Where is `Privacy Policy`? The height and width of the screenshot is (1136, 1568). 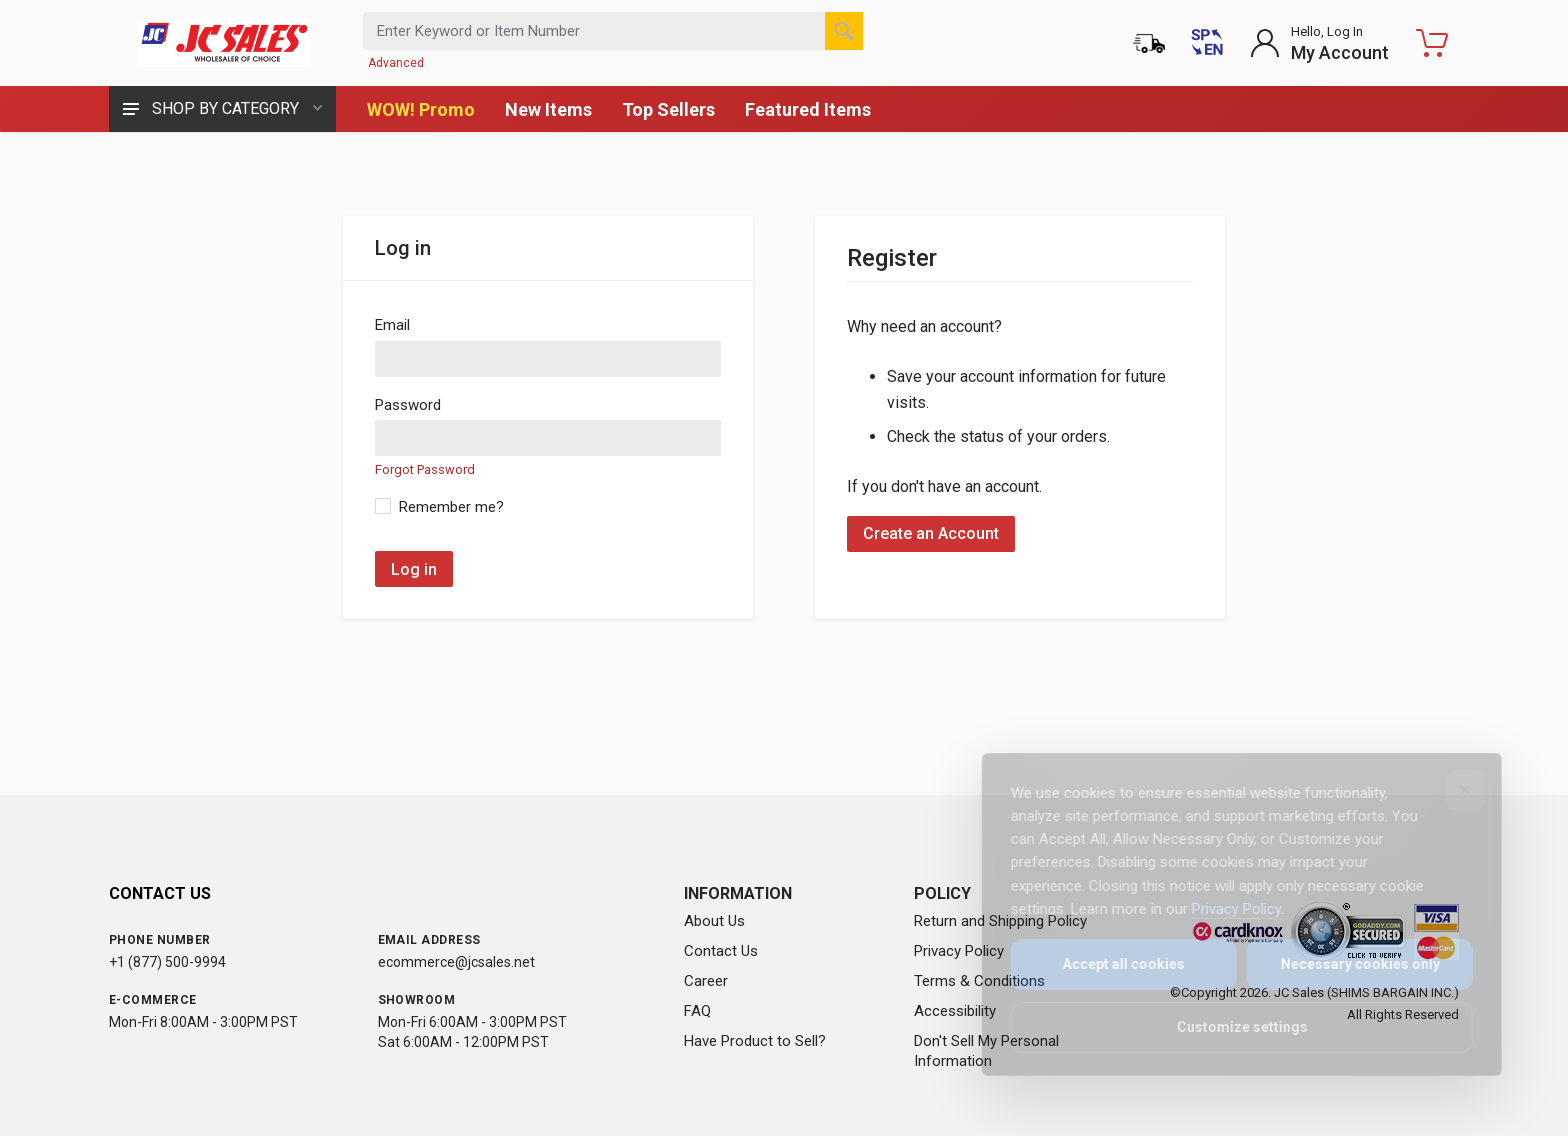
Privacy Policy is located at coordinates (959, 951).